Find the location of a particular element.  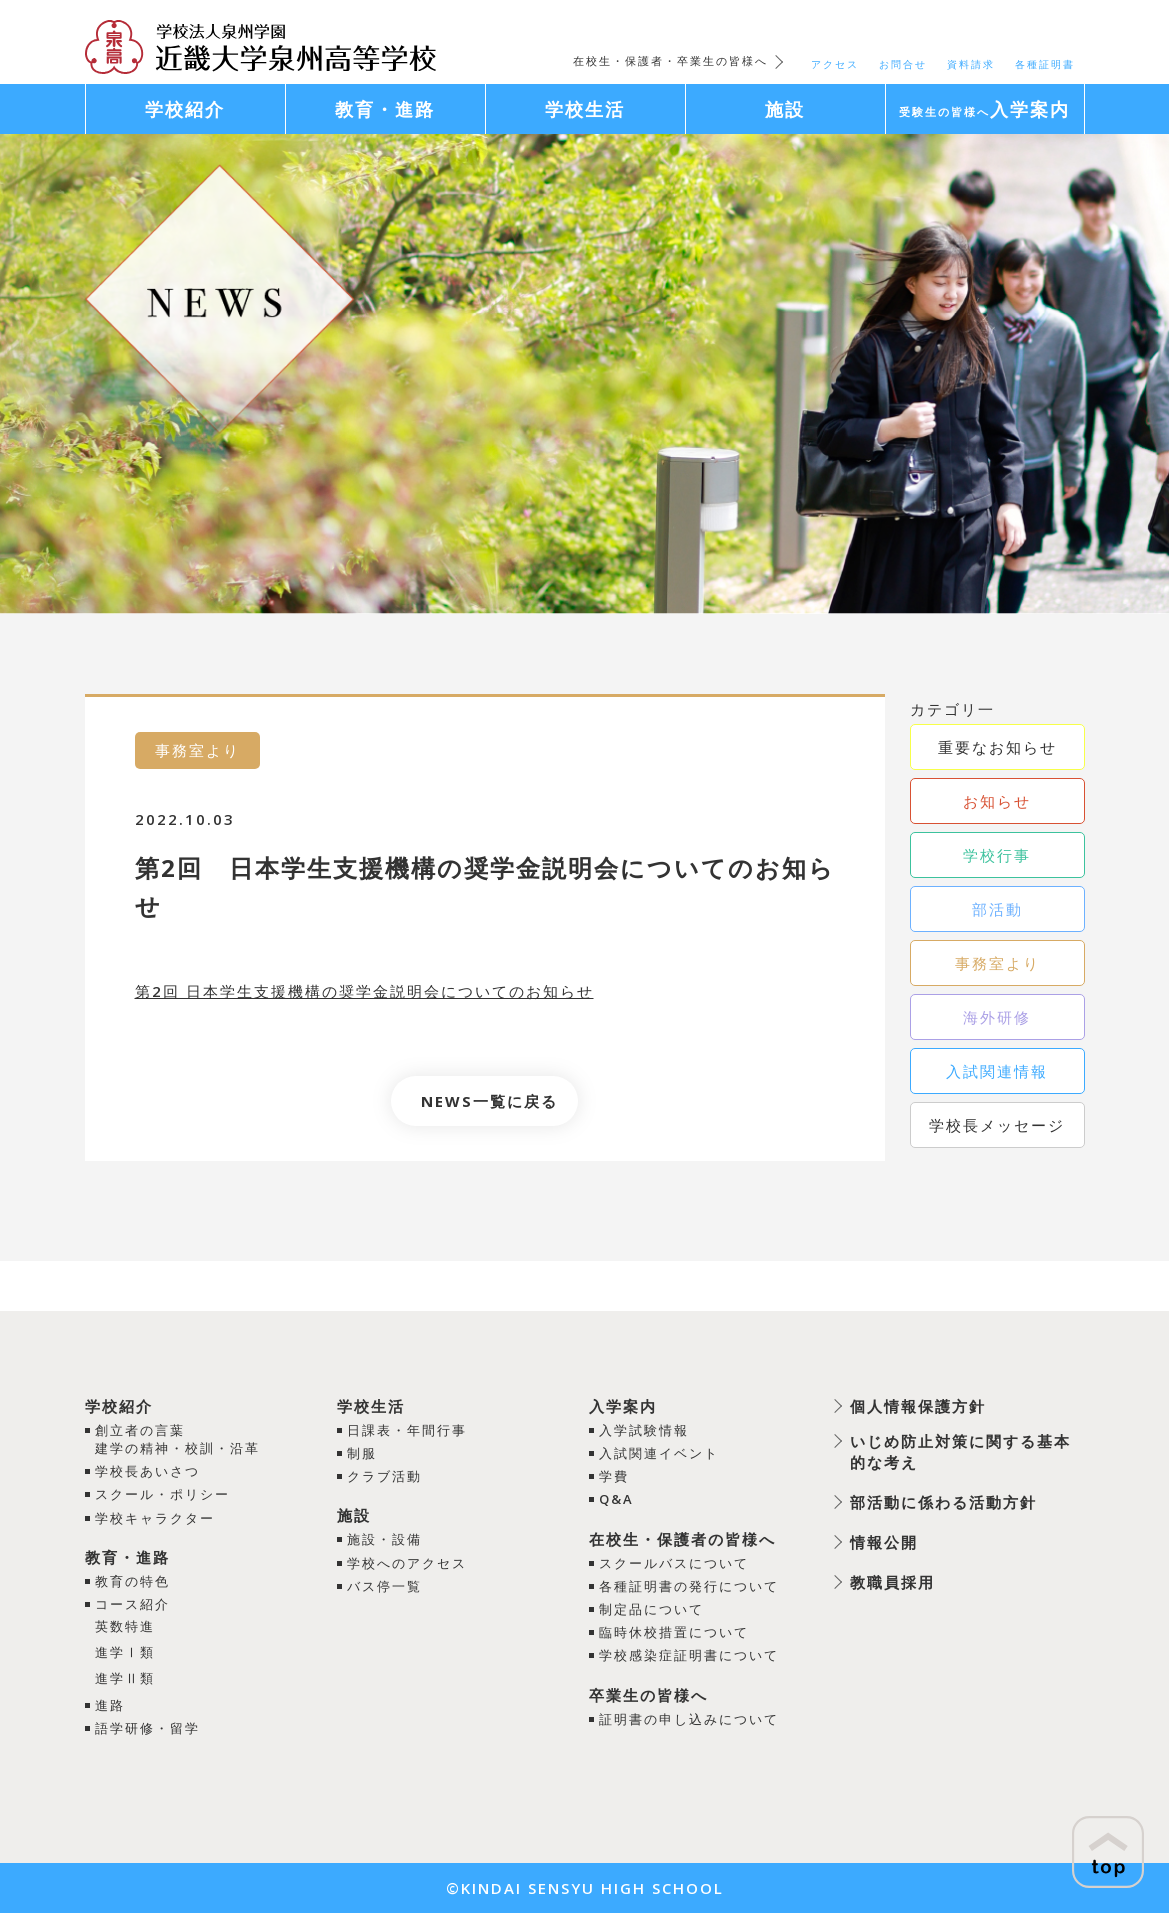

入学試験情報 is located at coordinates (644, 1430).